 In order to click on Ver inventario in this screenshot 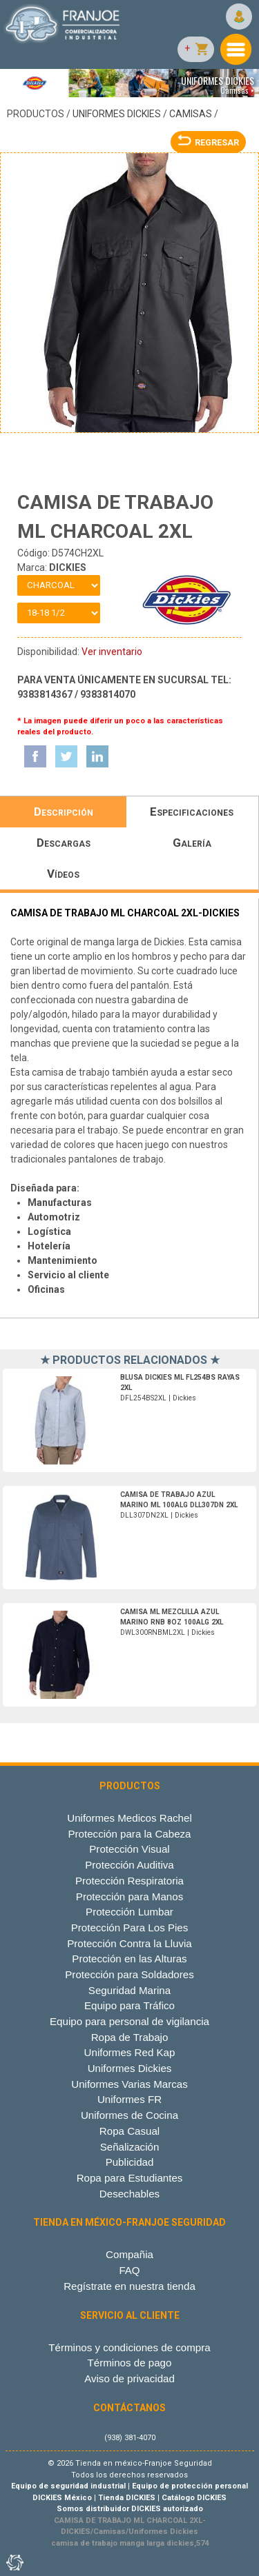, I will do `click(111, 651)`.